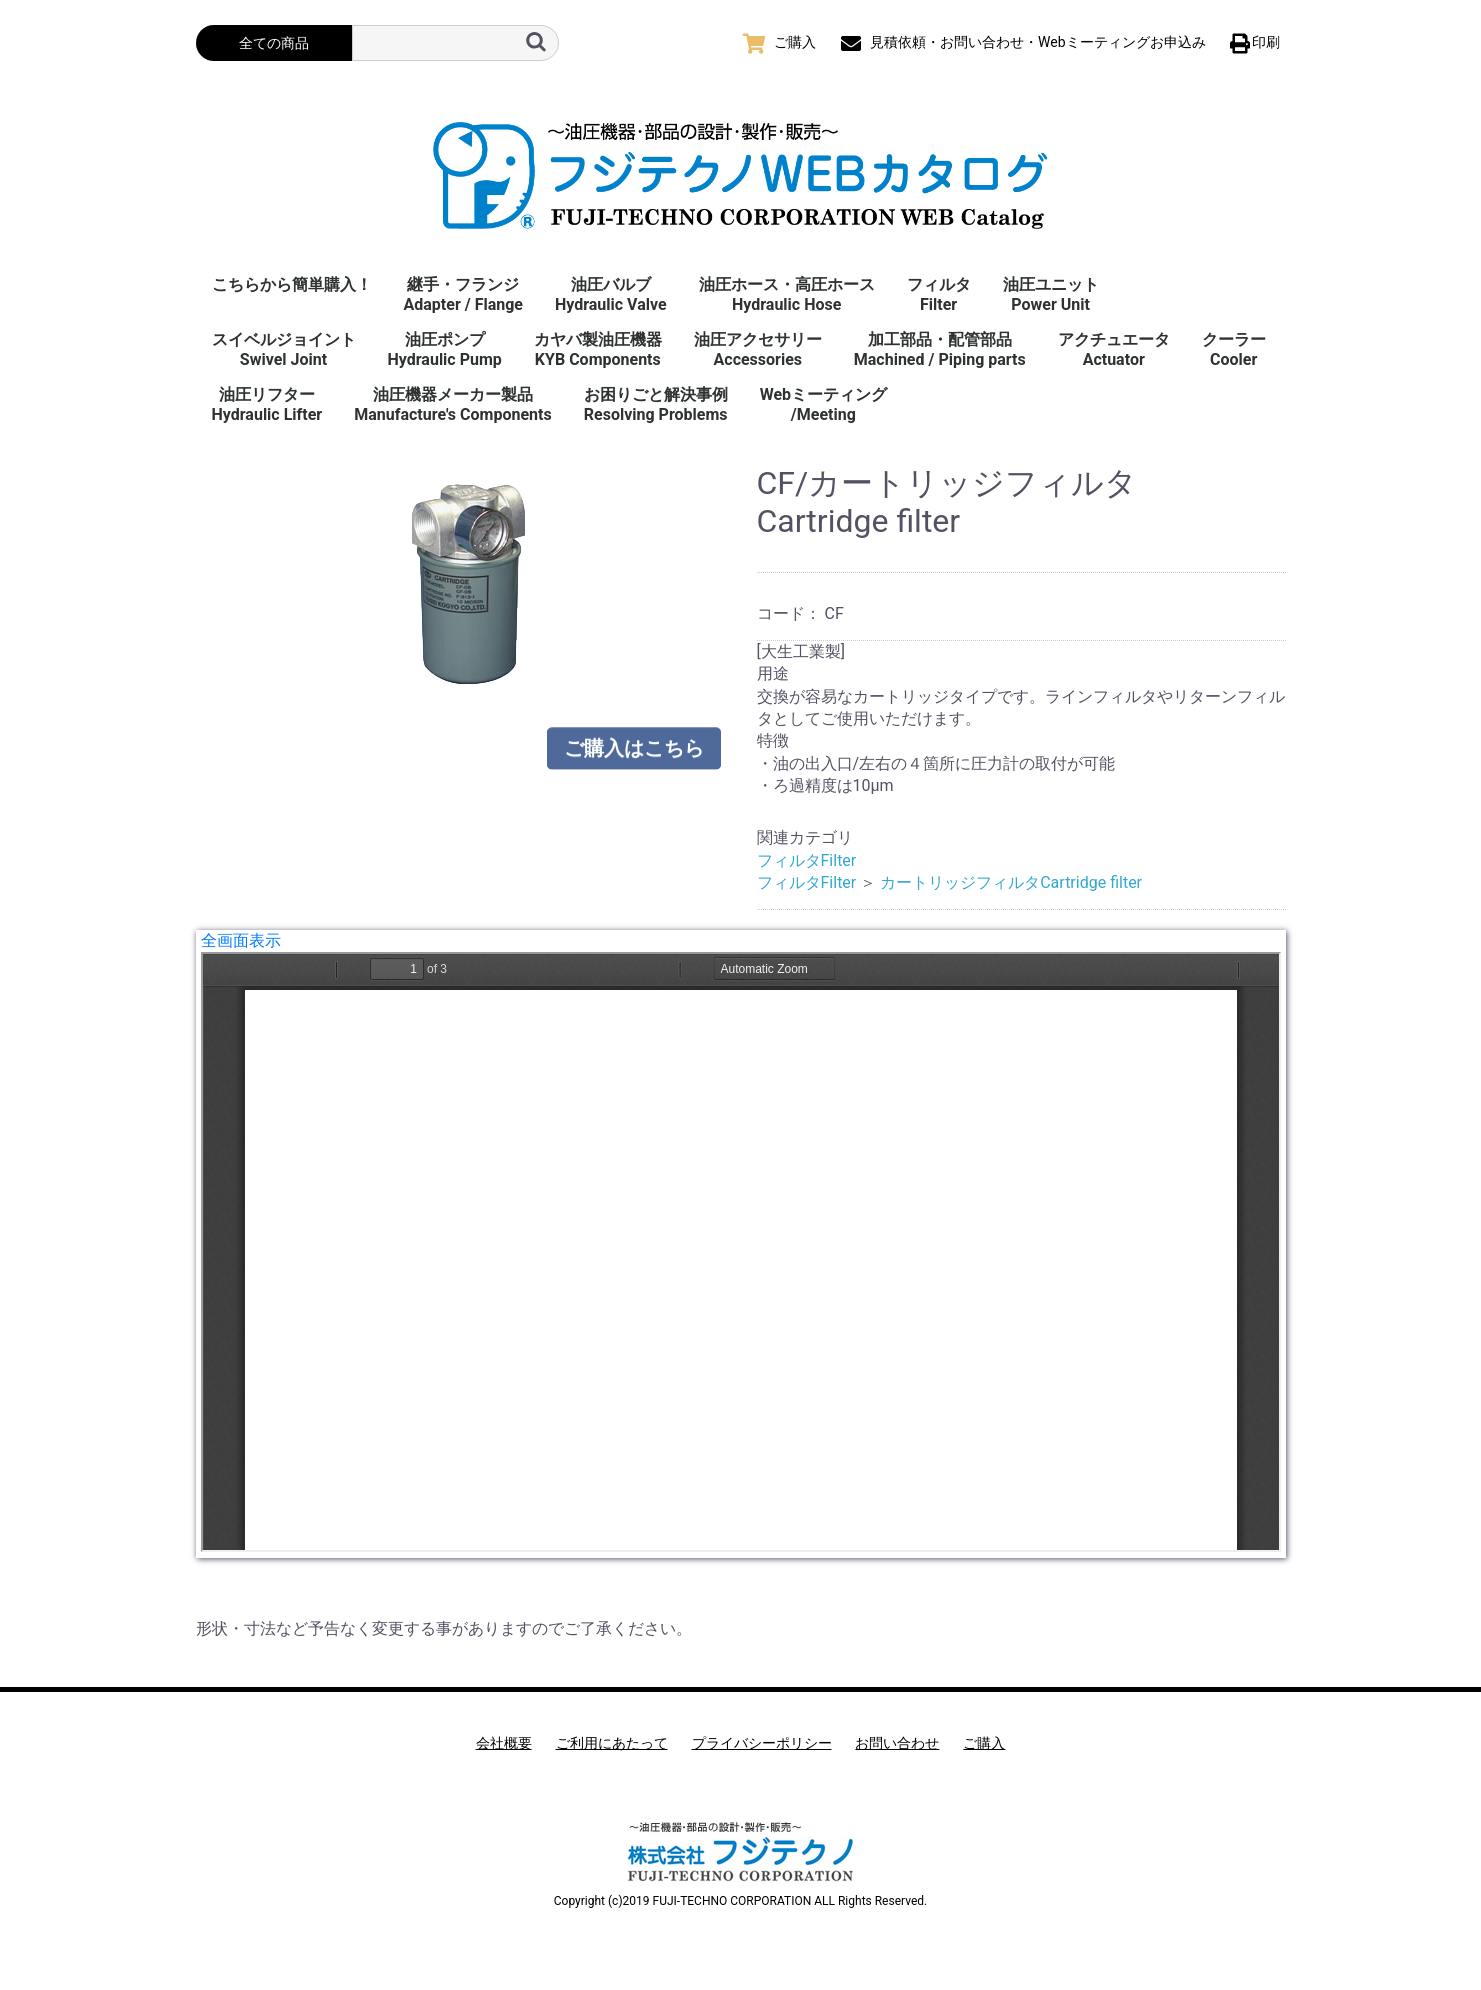 Image resolution: width=1481 pixels, height=1990 pixels. Describe the element at coordinates (241, 940) in the screenshot. I see `全画面表示` at that location.